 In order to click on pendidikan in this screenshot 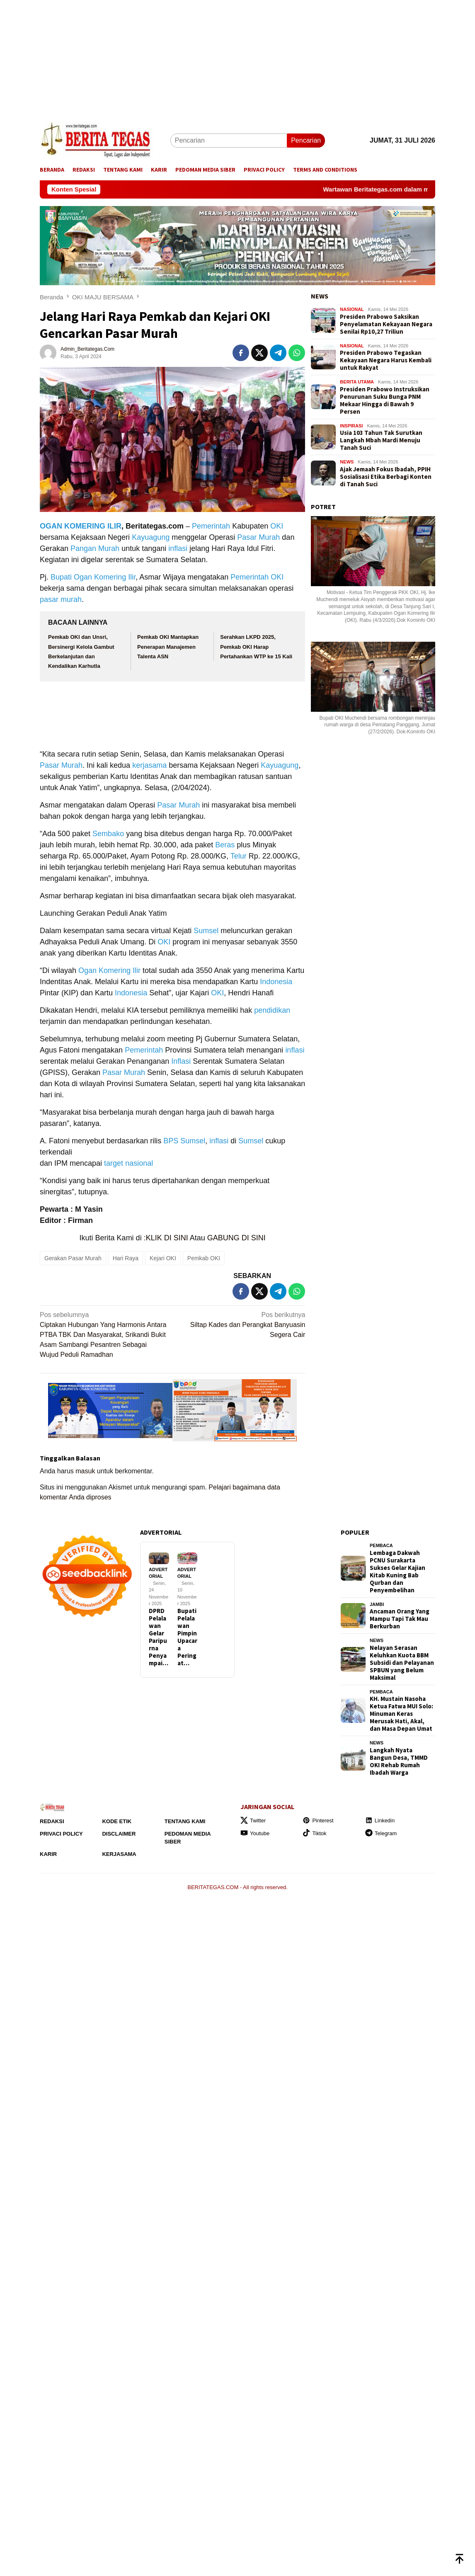, I will do `click(272, 1010)`.